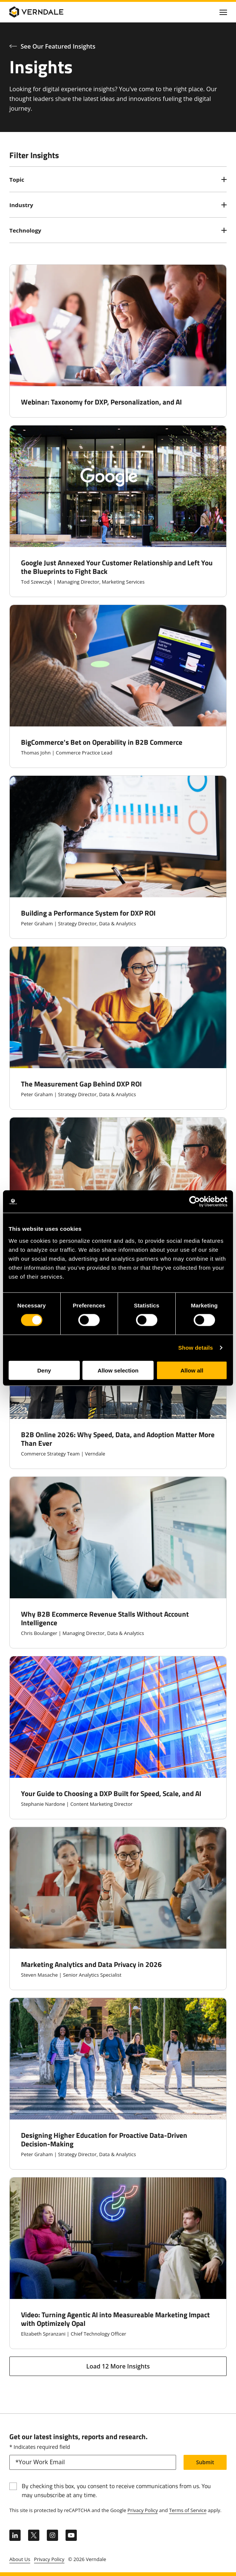  Describe the element at coordinates (118, 341) in the screenshot. I see `[Webinar: Taxonomy for DXP, Personalization, and AI]` at that location.